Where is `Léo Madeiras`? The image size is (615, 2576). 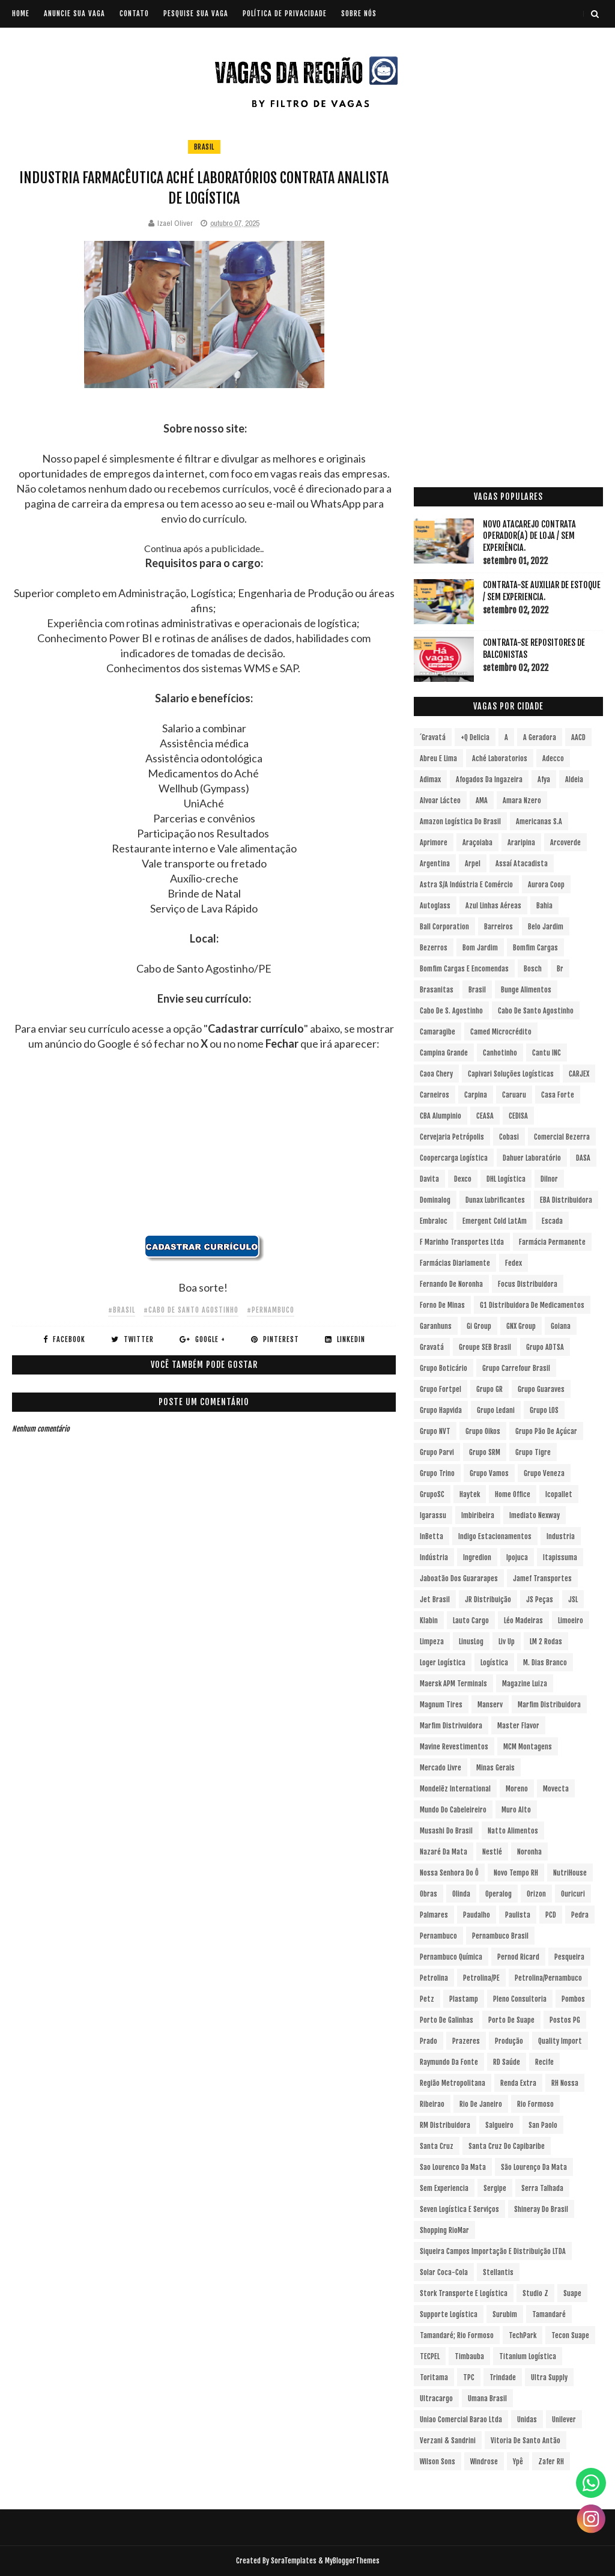 Léo Madeiras is located at coordinates (523, 1620).